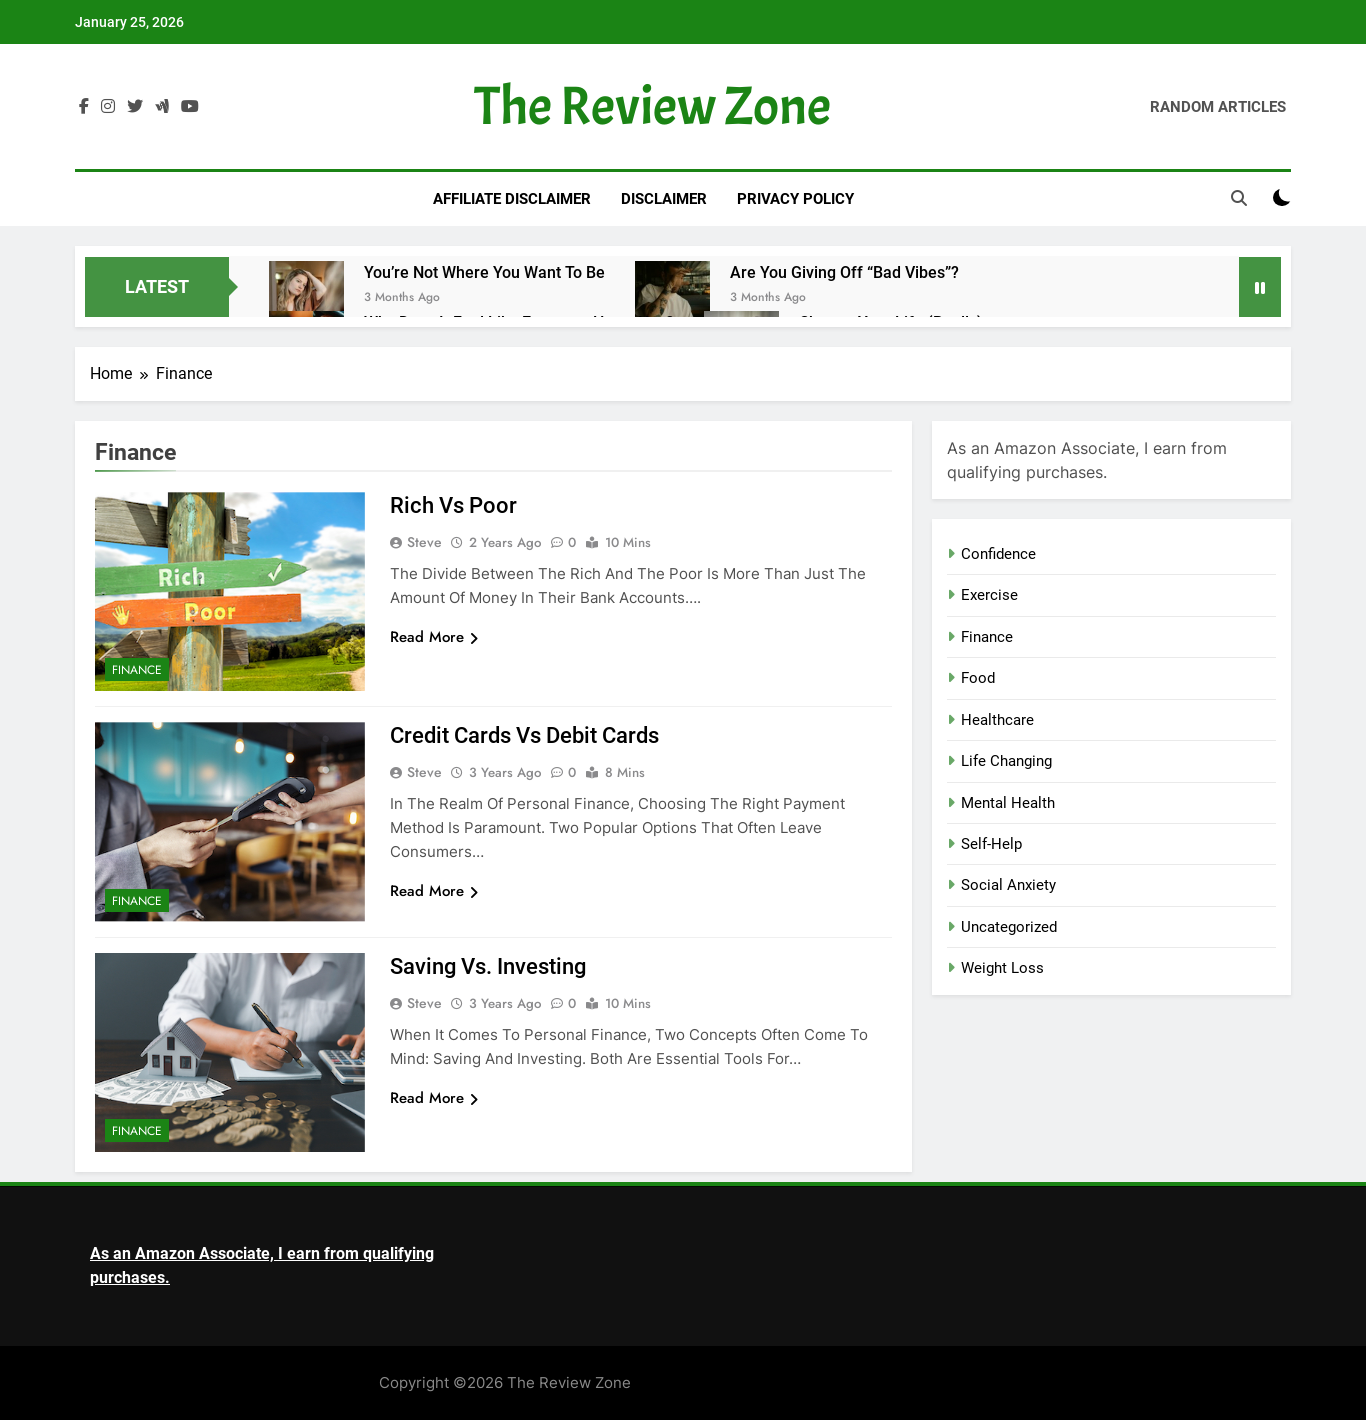  Describe the element at coordinates (664, 199) in the screenshot. I see `Disclaimer` at that location.